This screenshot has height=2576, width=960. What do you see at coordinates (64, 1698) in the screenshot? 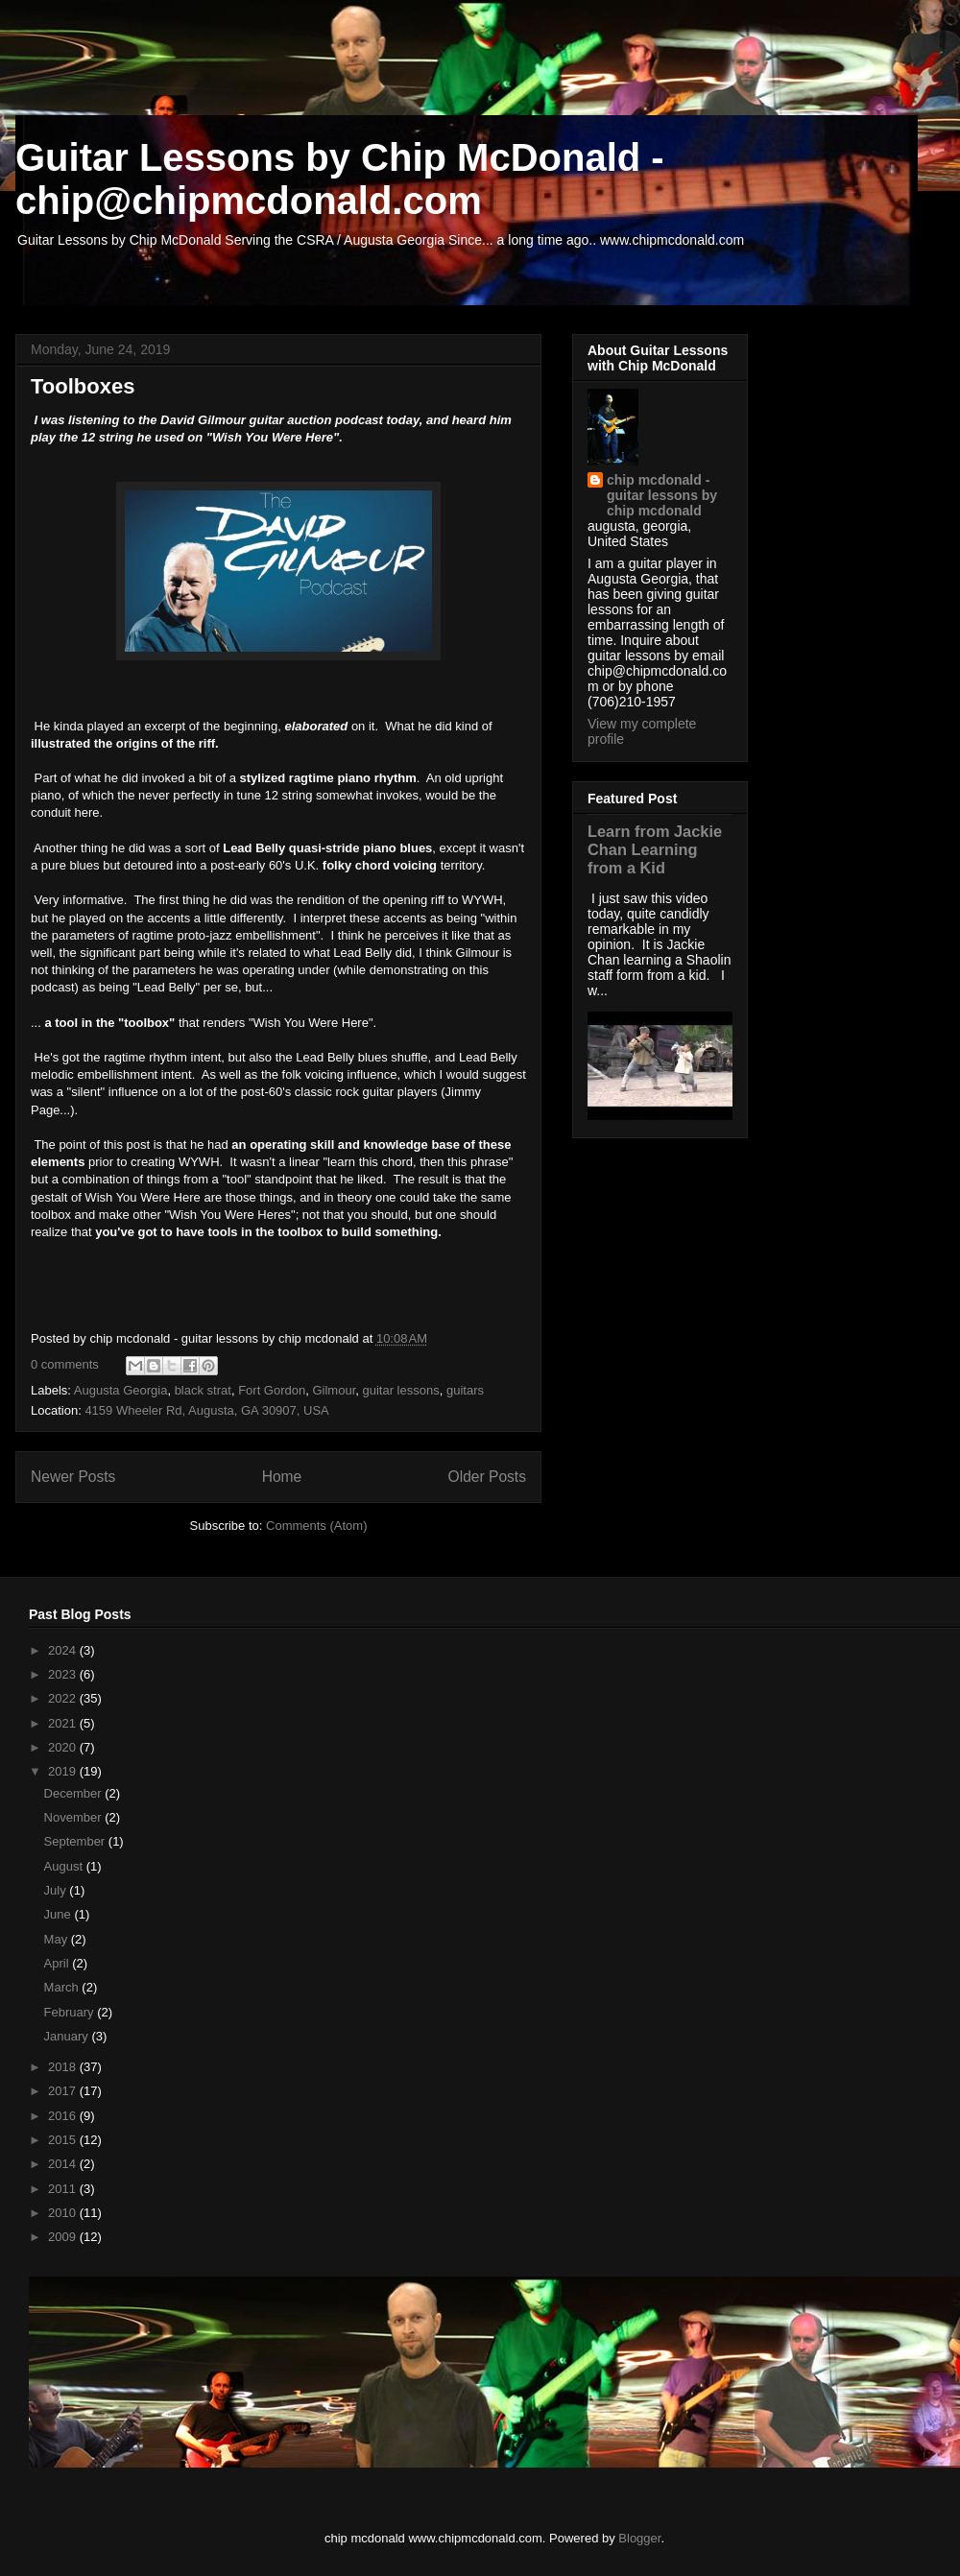
I see `2022` at bounding box center [64, 1698].